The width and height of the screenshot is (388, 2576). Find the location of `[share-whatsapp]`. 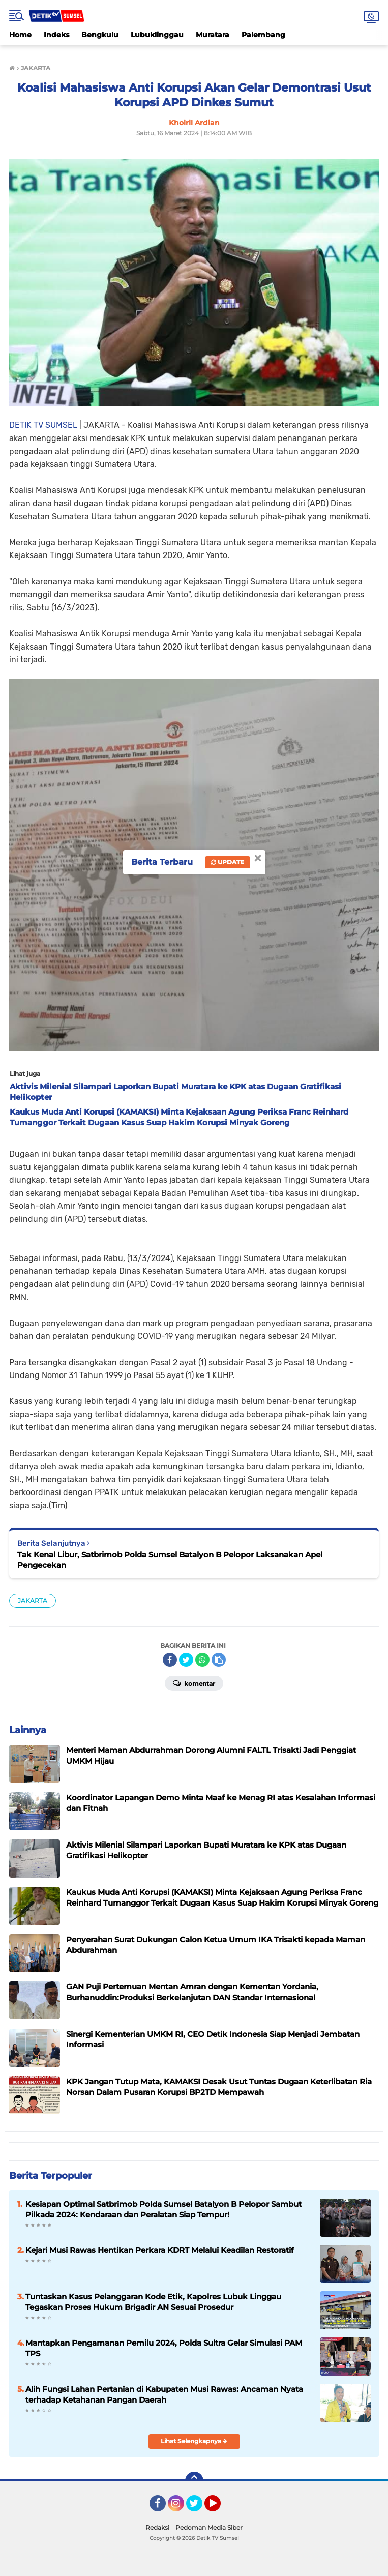

[share-whatsapp] is located at coordinates (202, 1660).